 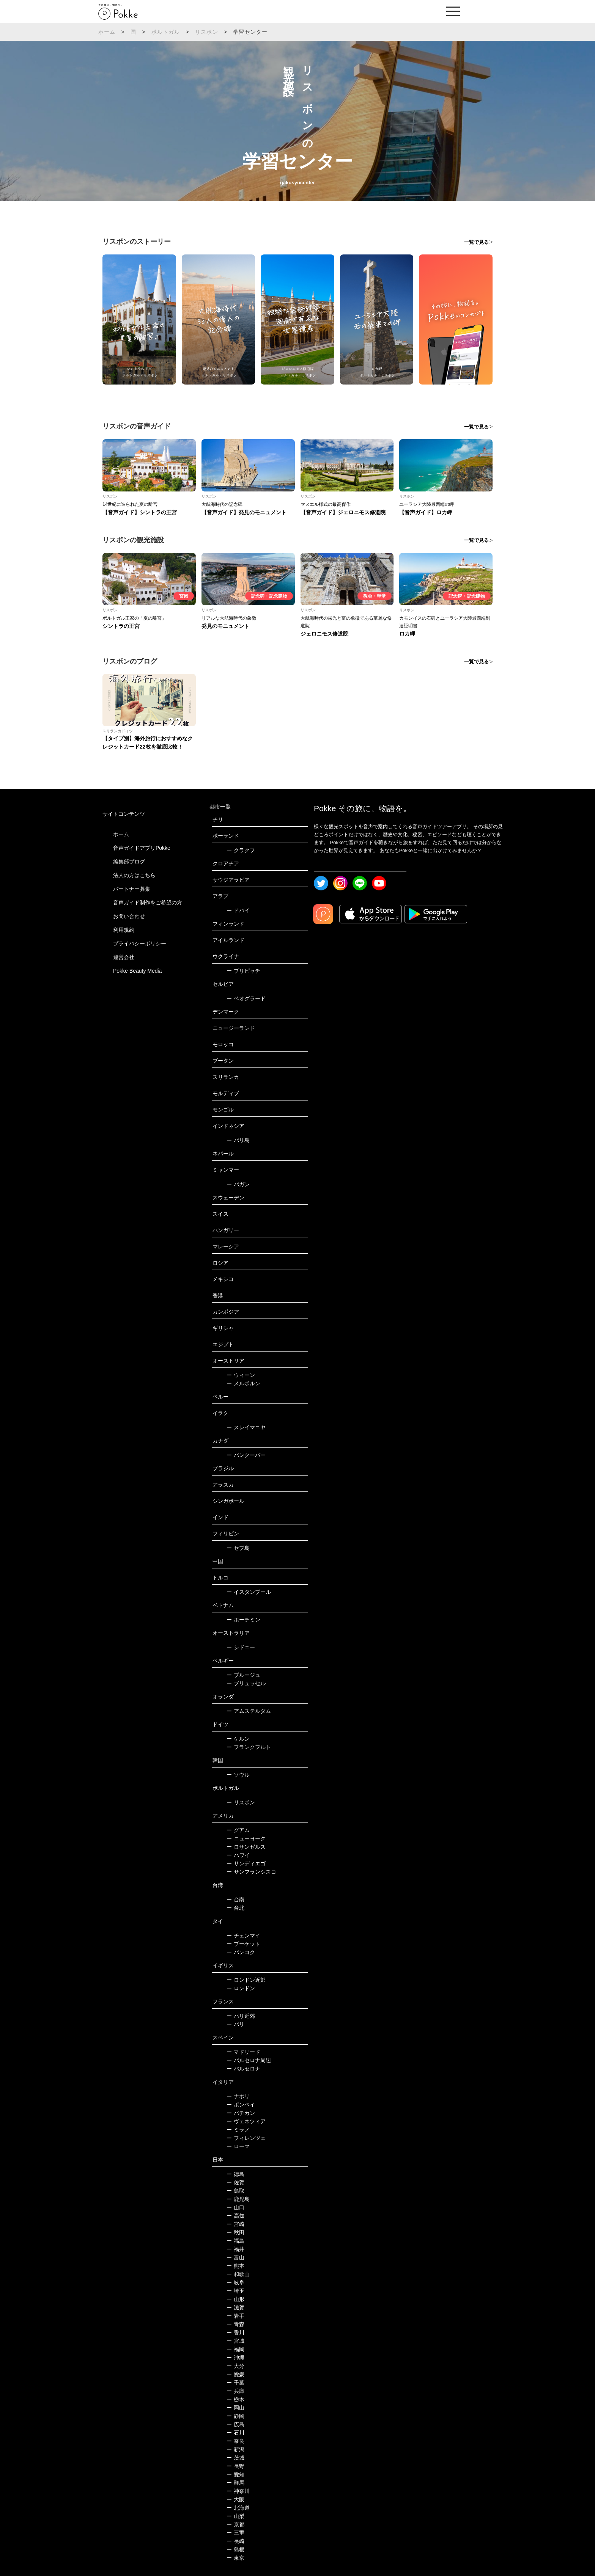 I want to click on 栃木, so click(x=235, y=2399).